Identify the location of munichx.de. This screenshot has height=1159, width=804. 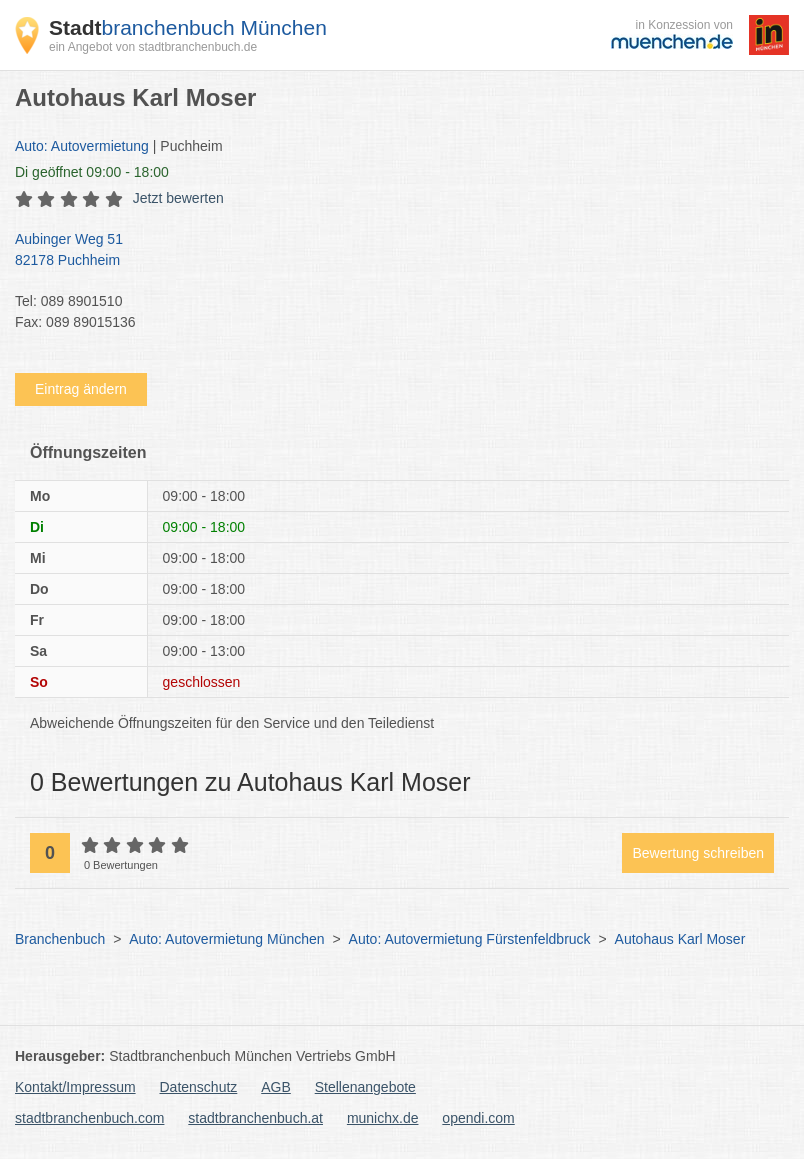
(383, 1118).